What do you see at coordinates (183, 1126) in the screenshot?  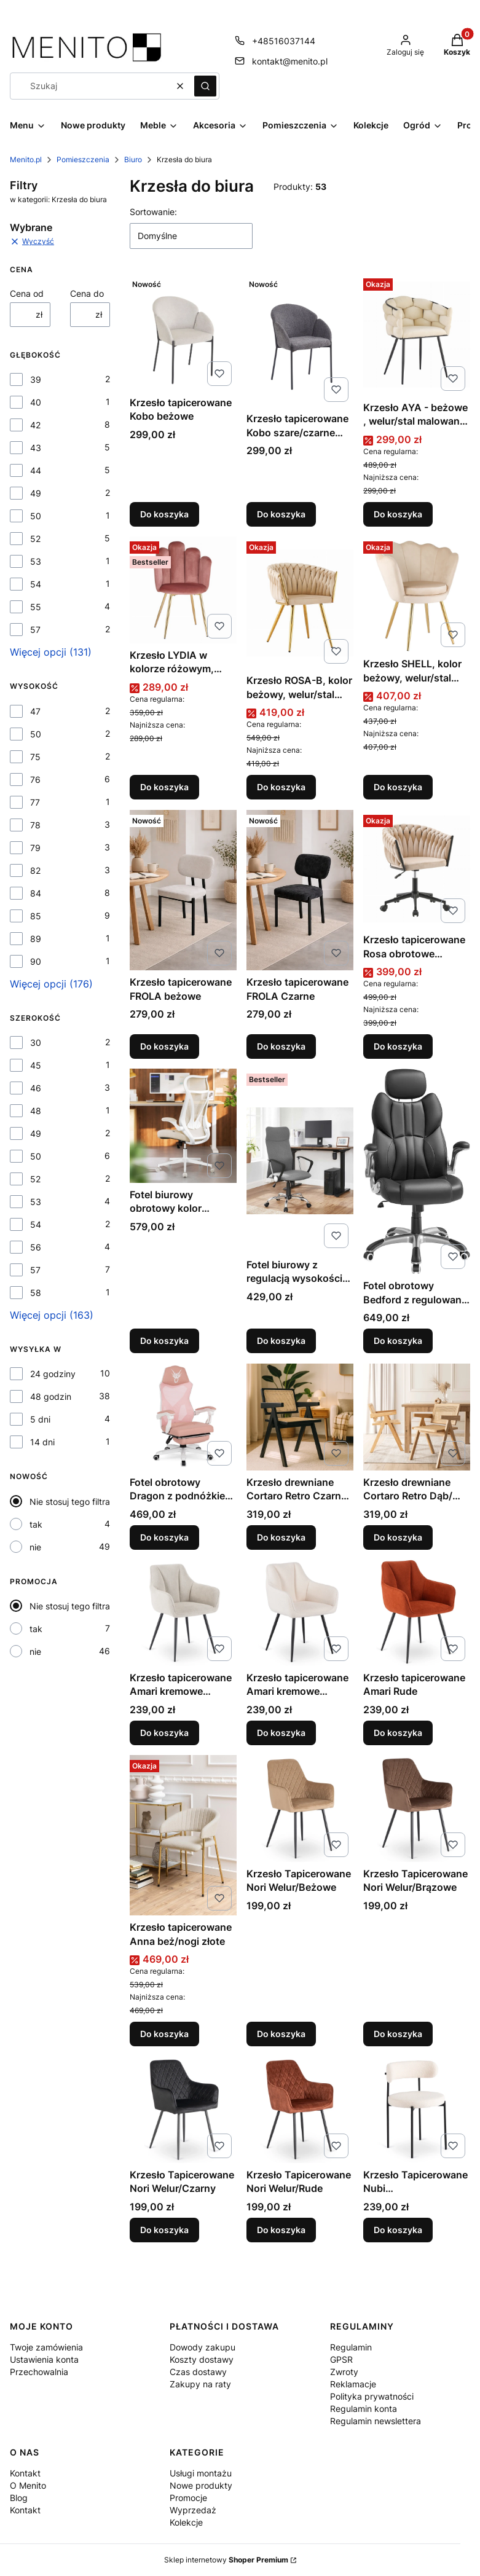 I see `[Przejdź do produktu Fotel biurowy obrotowy kolor beżowy.]` at bounding box center [183, 1126].